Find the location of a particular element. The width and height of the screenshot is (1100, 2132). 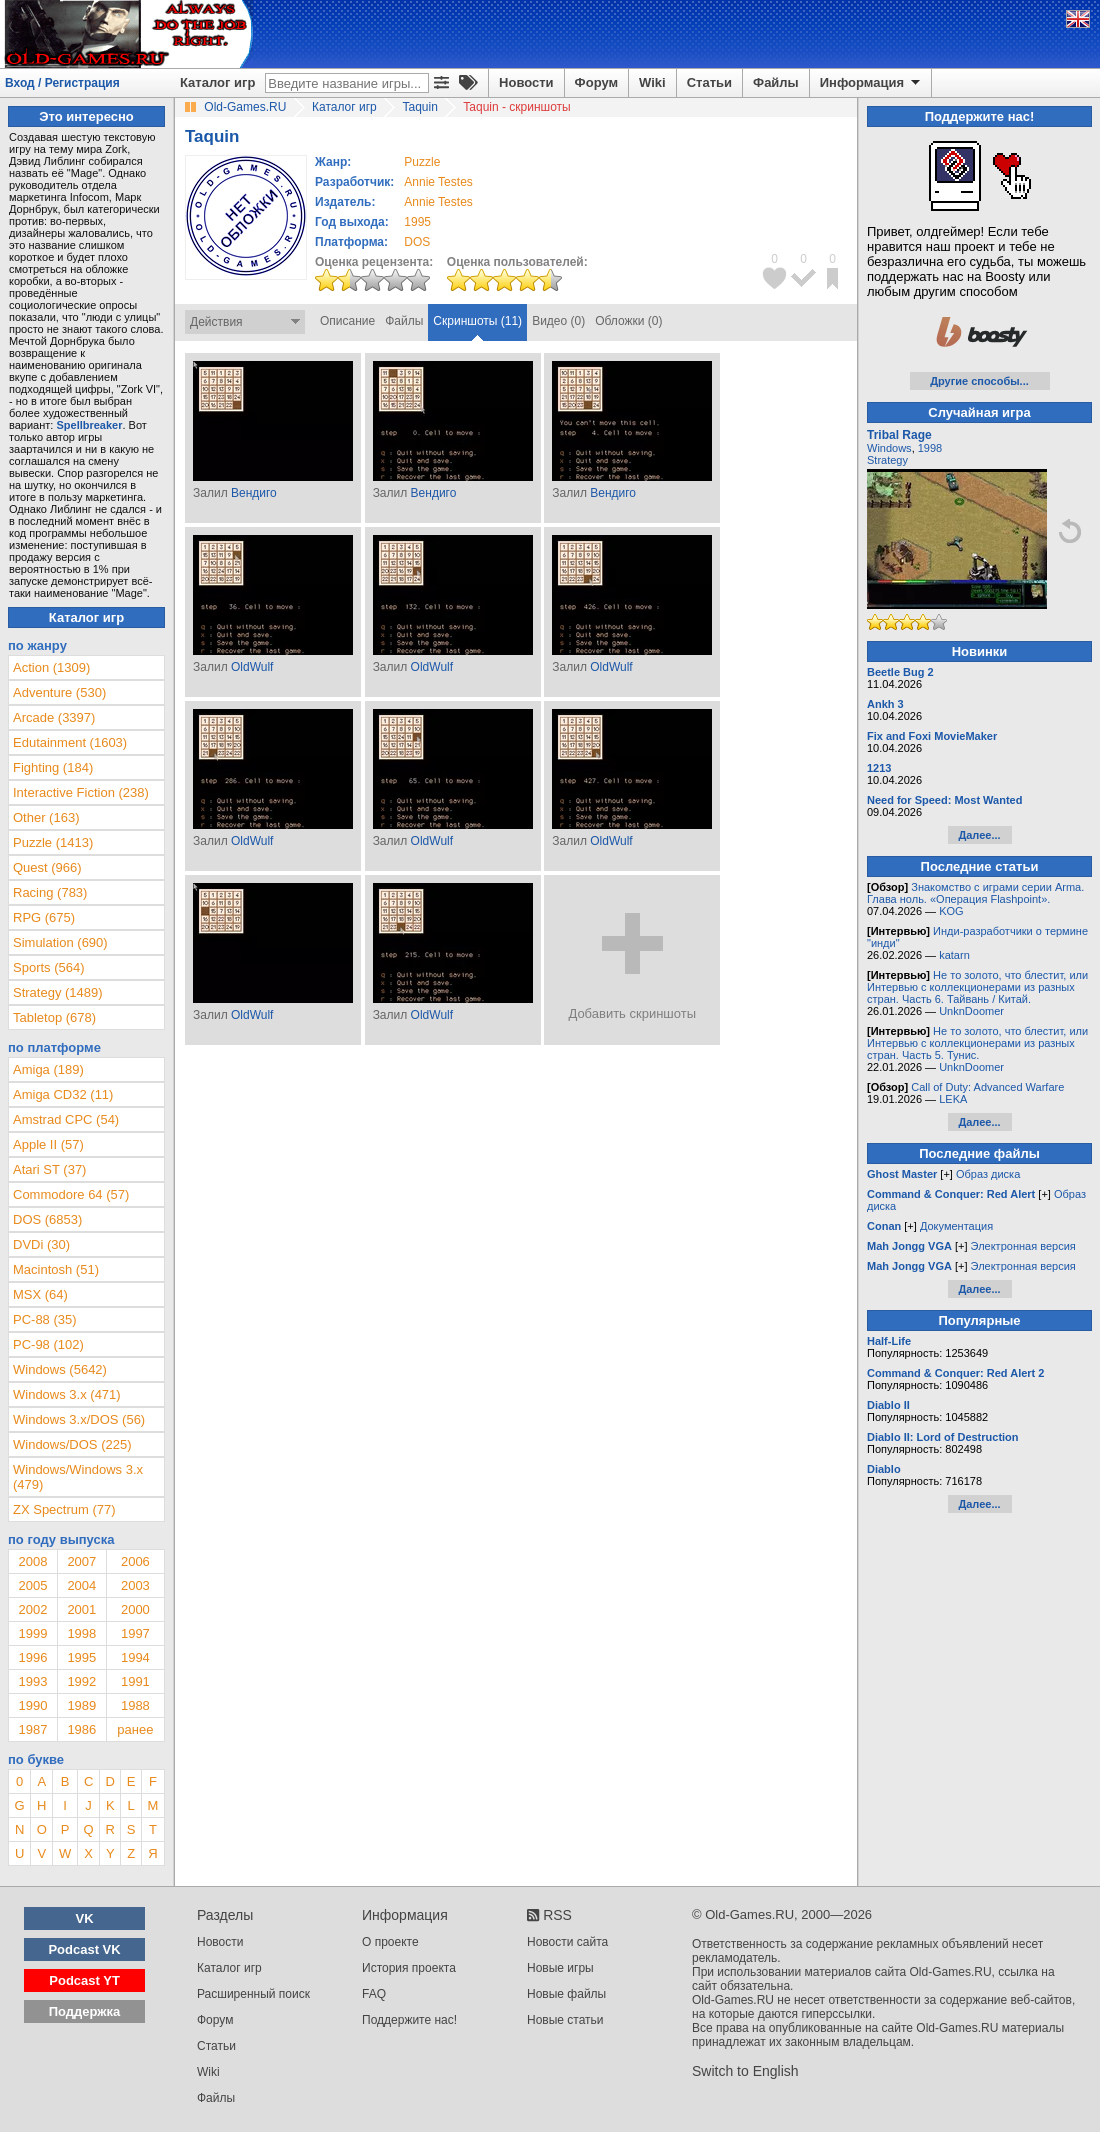

PC-88 (35) is located at coordinates (45, 1319).